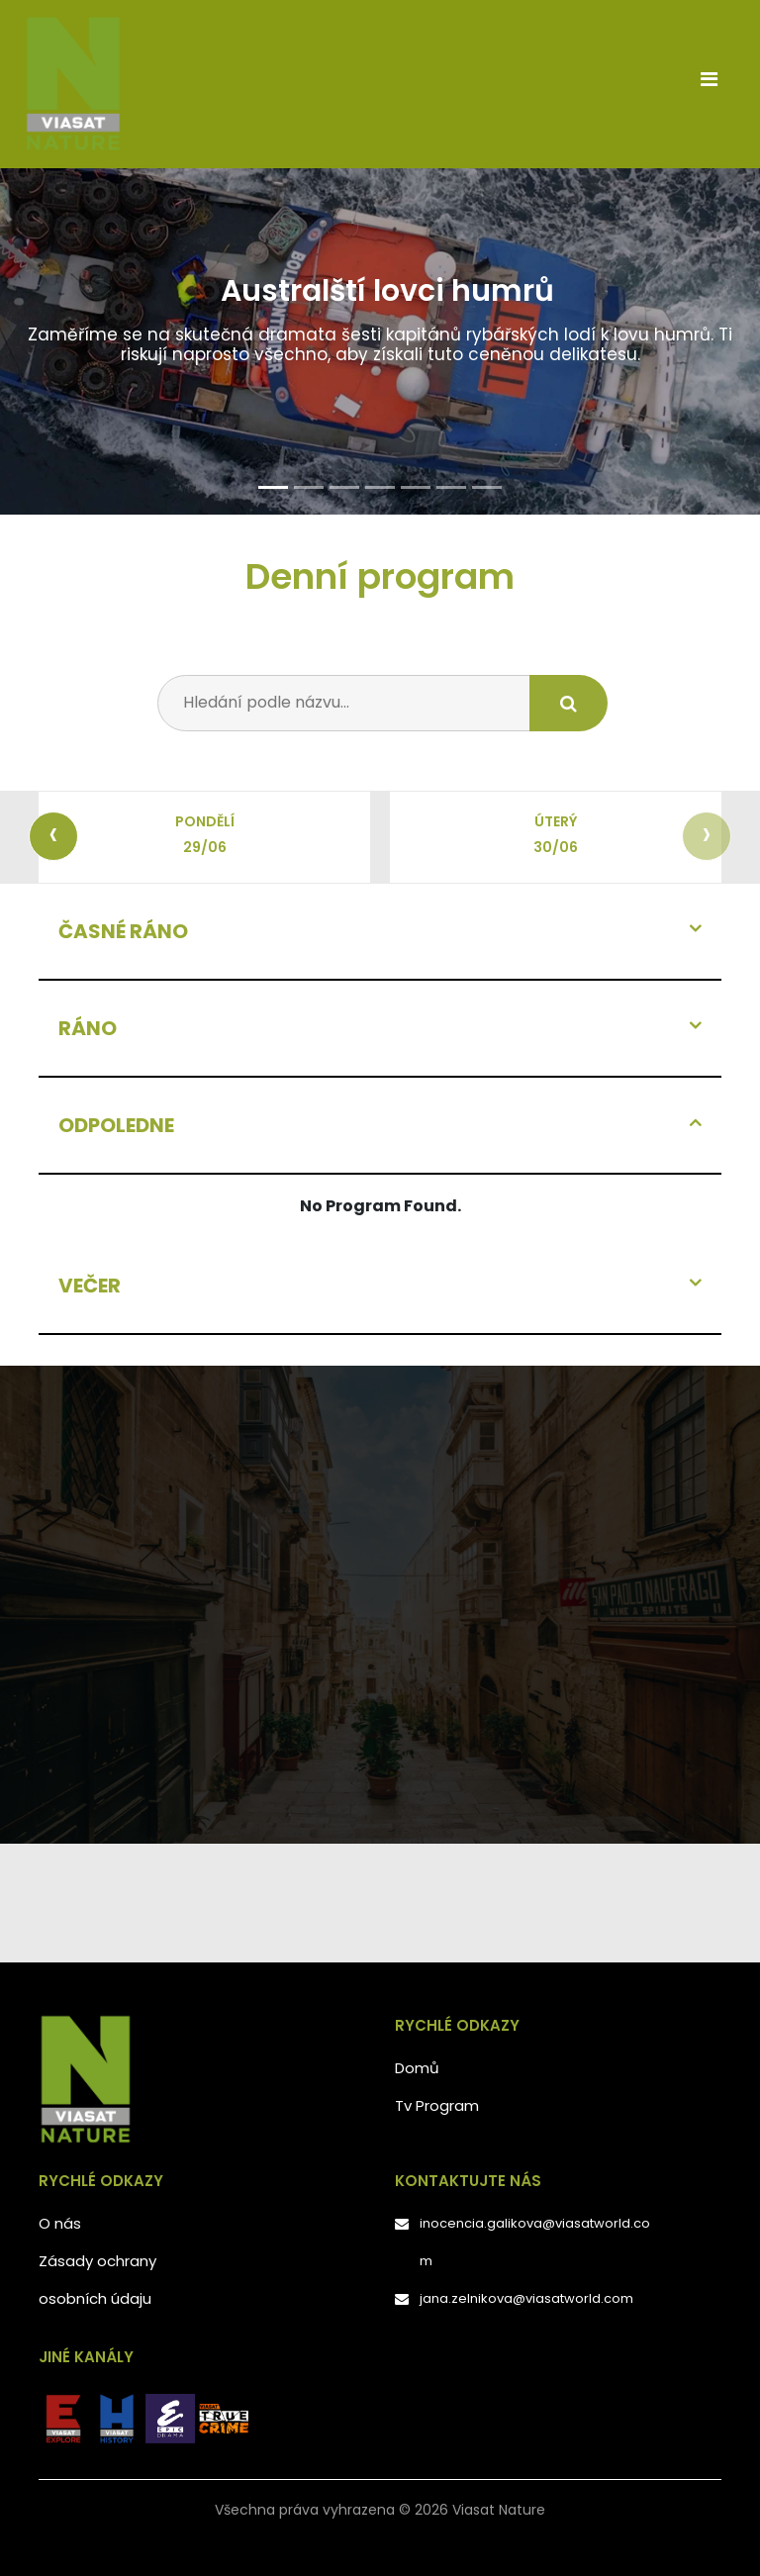 This screenshot has height=2576, width=760. I want to click on RÁNO, so click(87, 1028).